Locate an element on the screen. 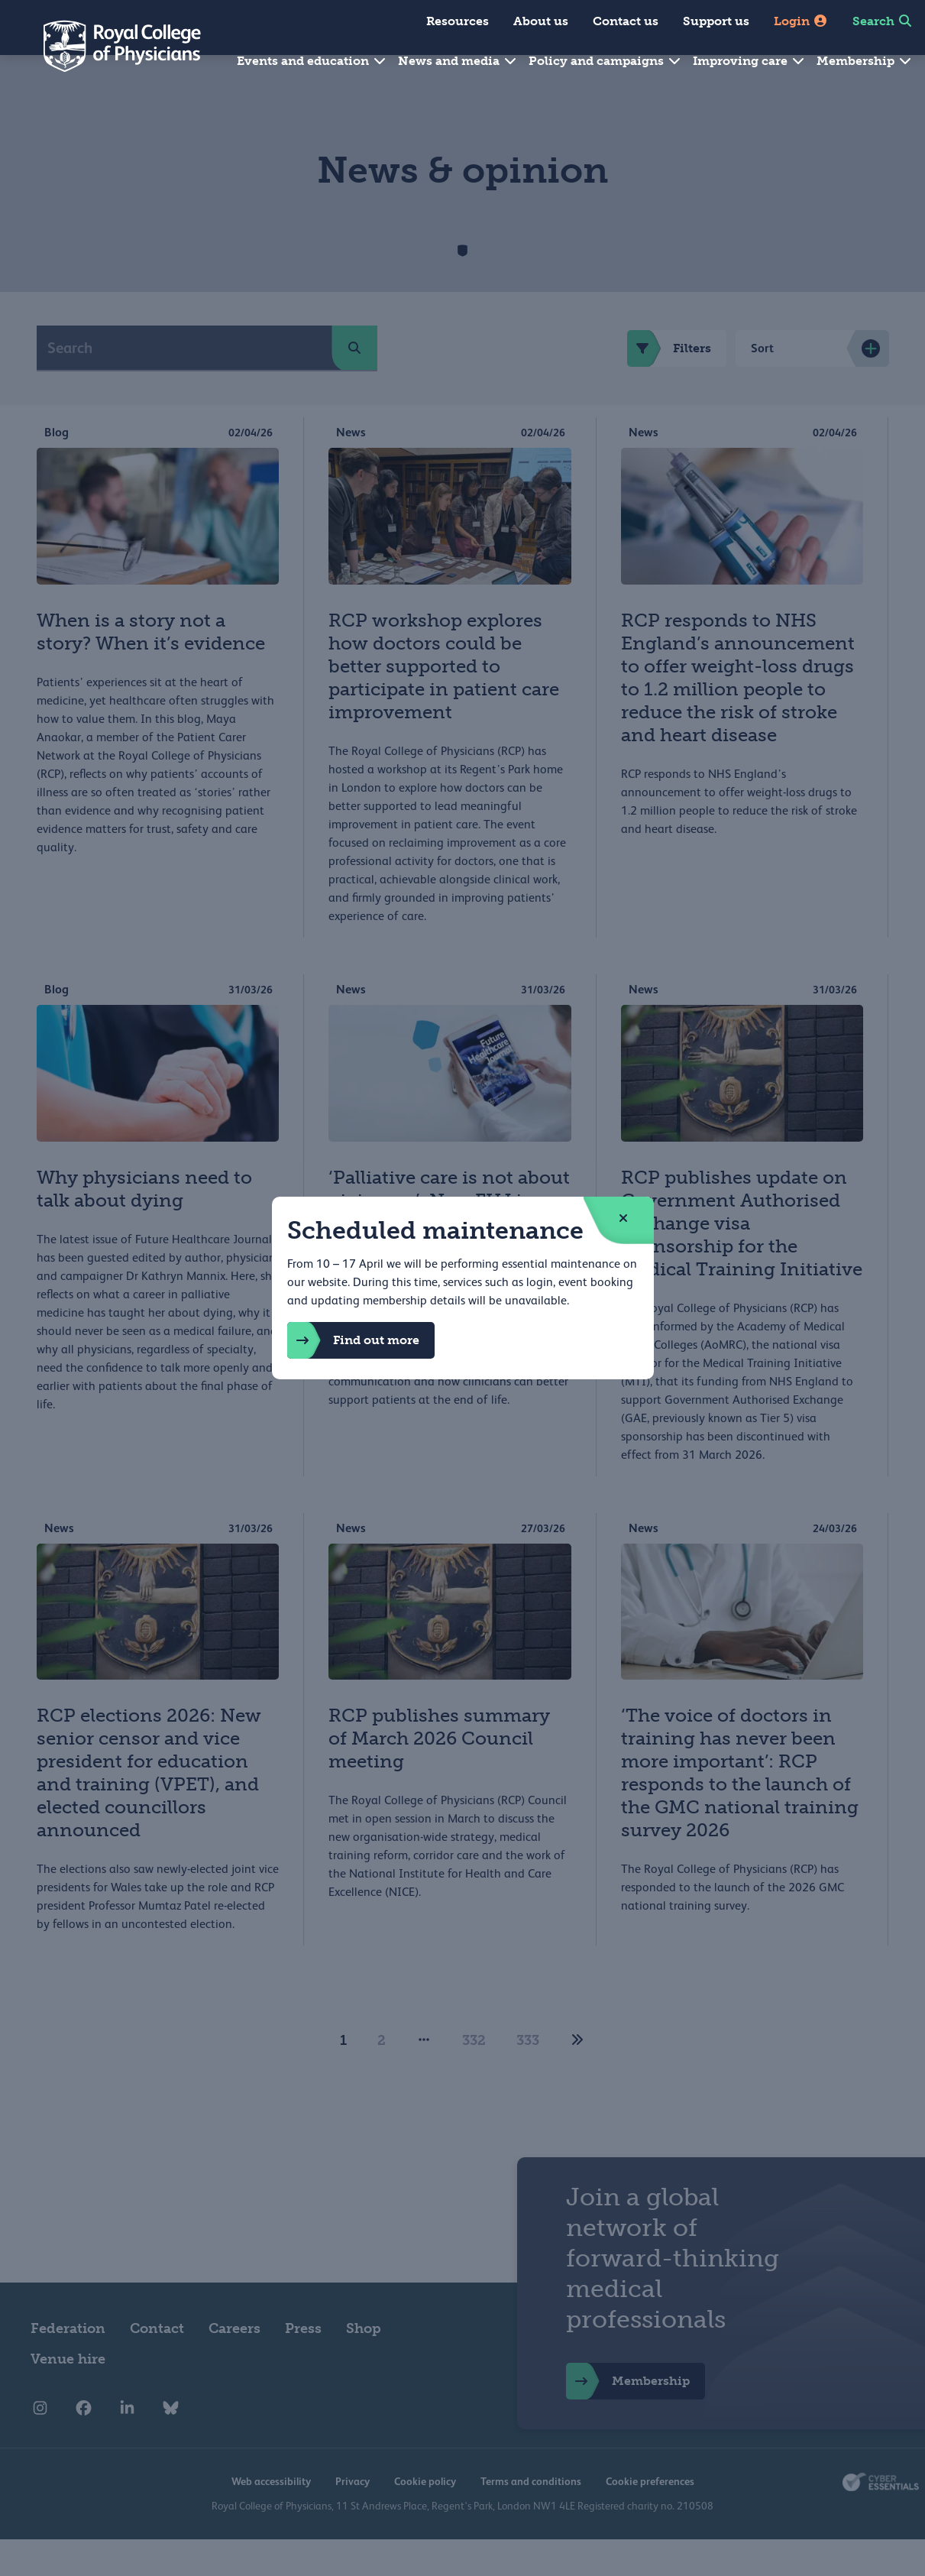 The height and width of the screenshot is (2576, 925). Support us is located at coordinates (716, 21).